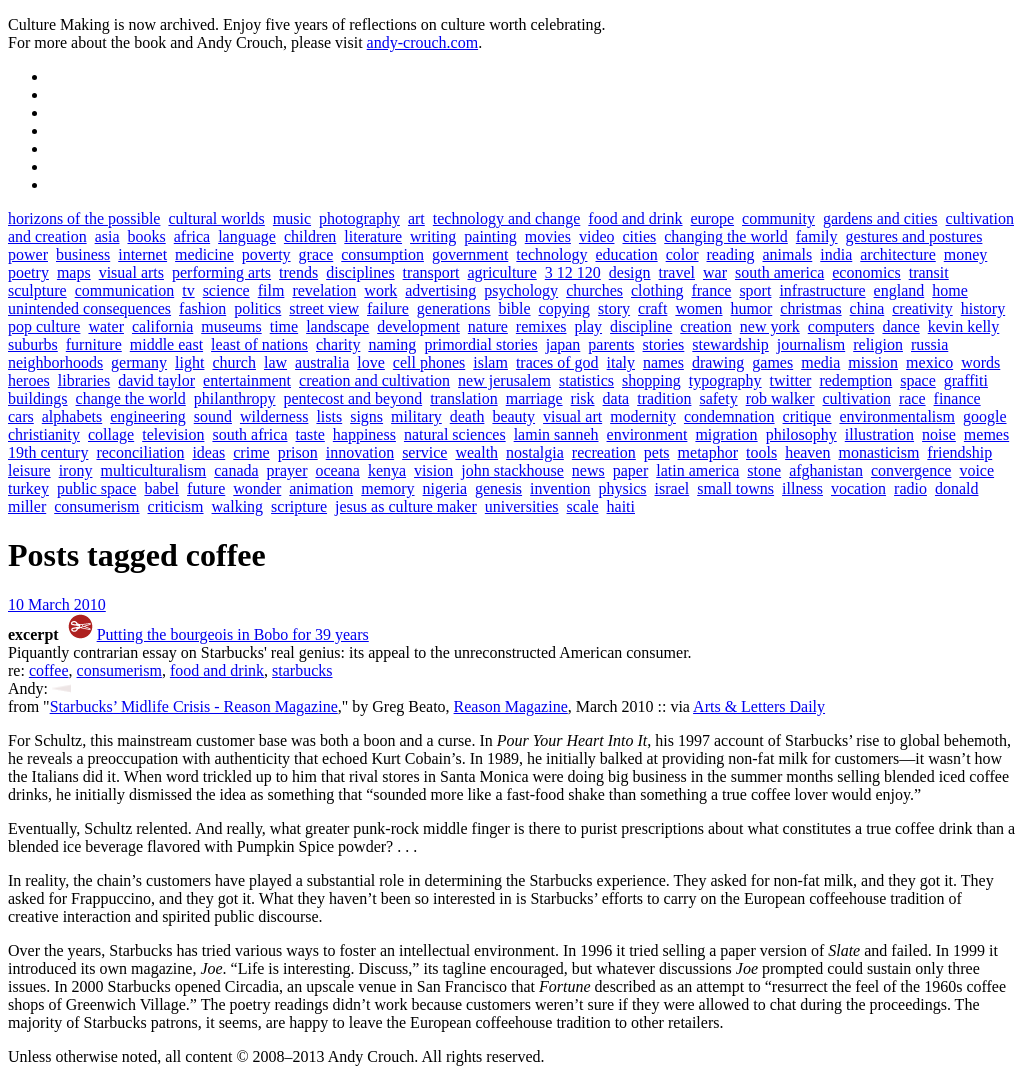 The height and width of the screenshot is (1074, 1024). Describe the element at coordinates (366, 416) in the screenshot. I see `signs` at that location.